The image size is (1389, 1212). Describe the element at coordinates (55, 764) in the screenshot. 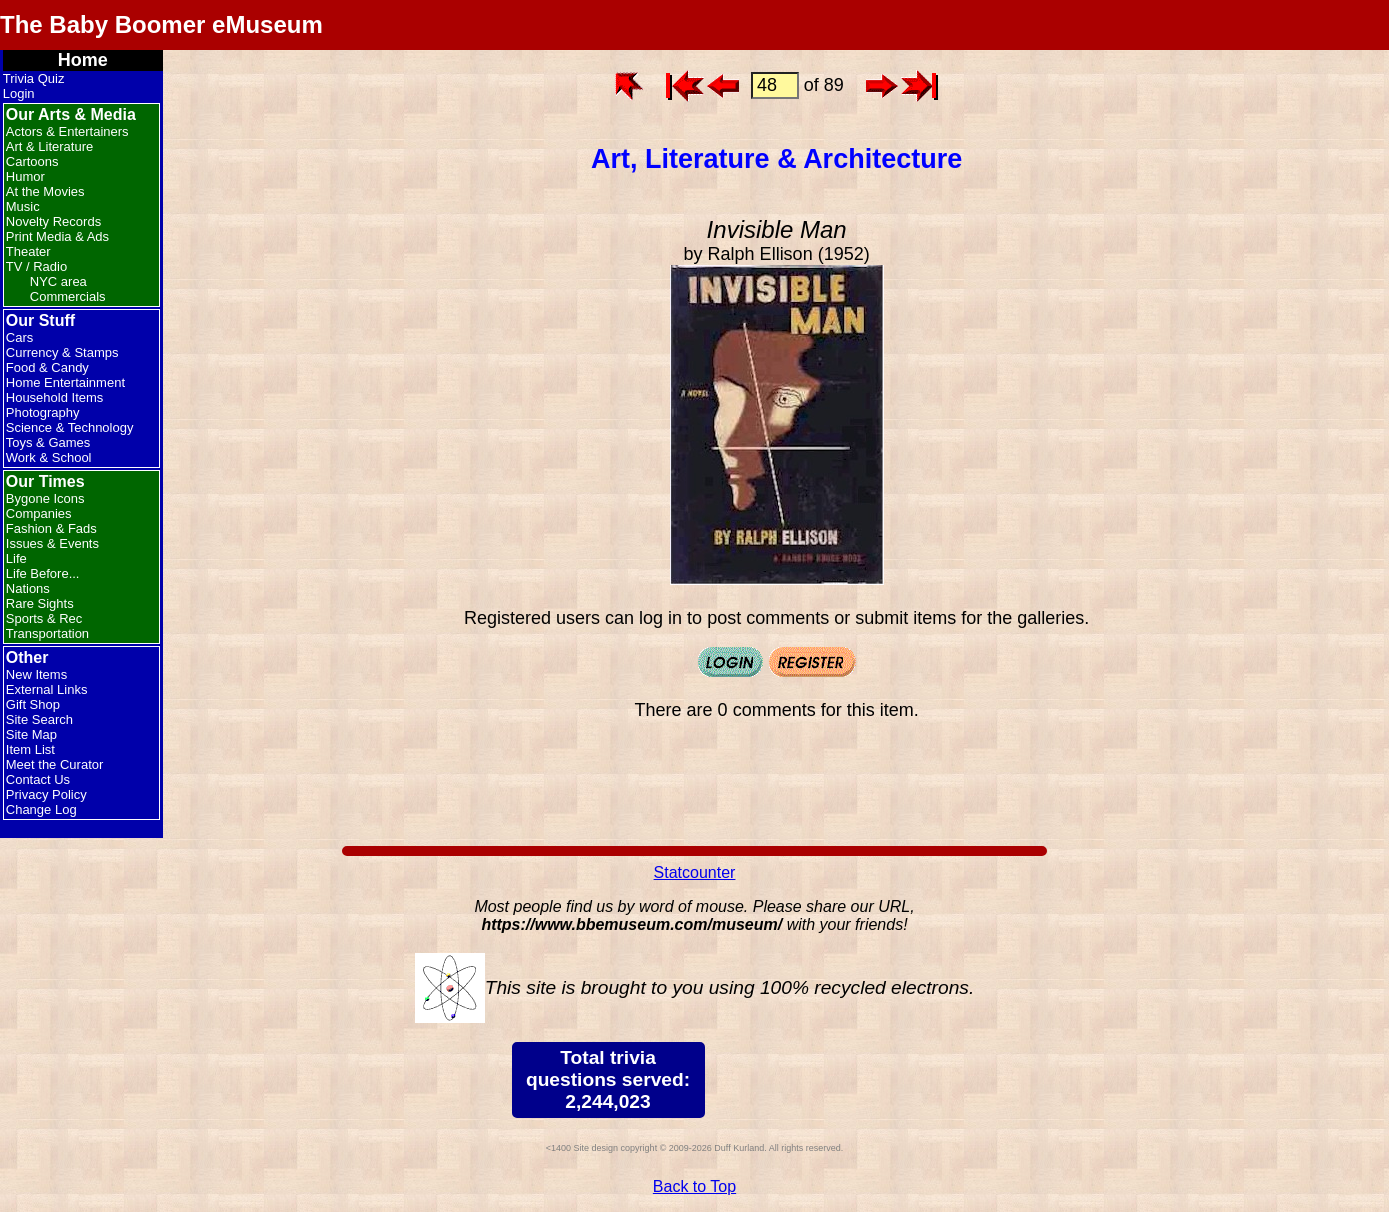

I see `Meet the Curator` at that location.